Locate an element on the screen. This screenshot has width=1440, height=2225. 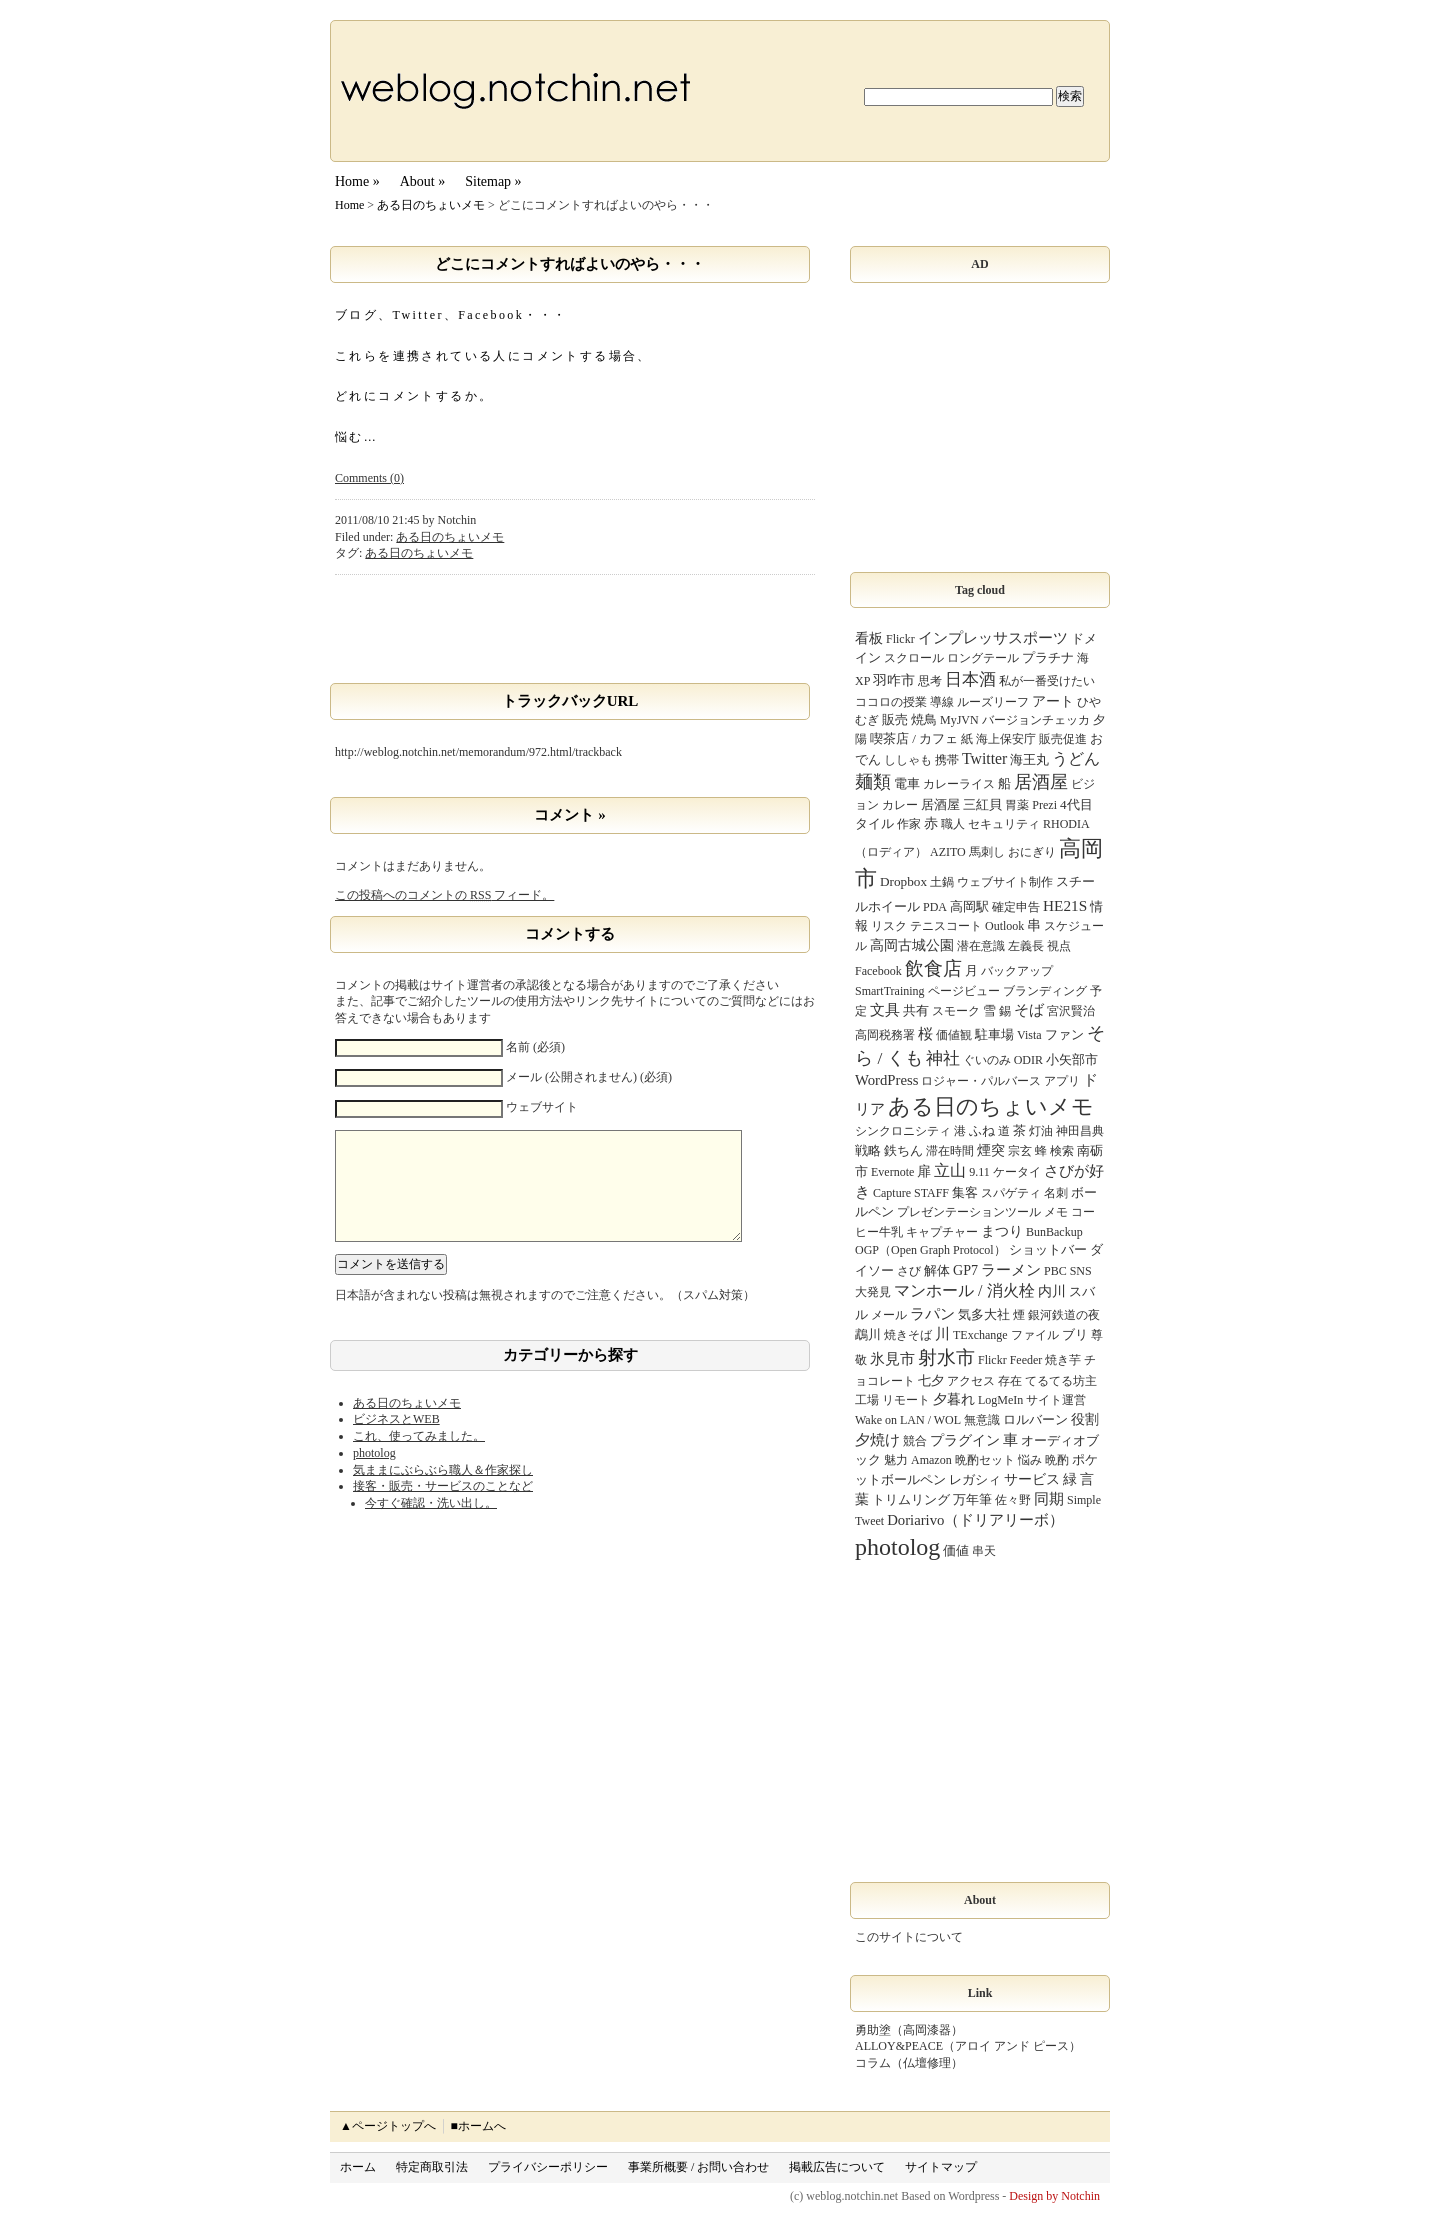
TExchange is located at coordinates (980, 1335).